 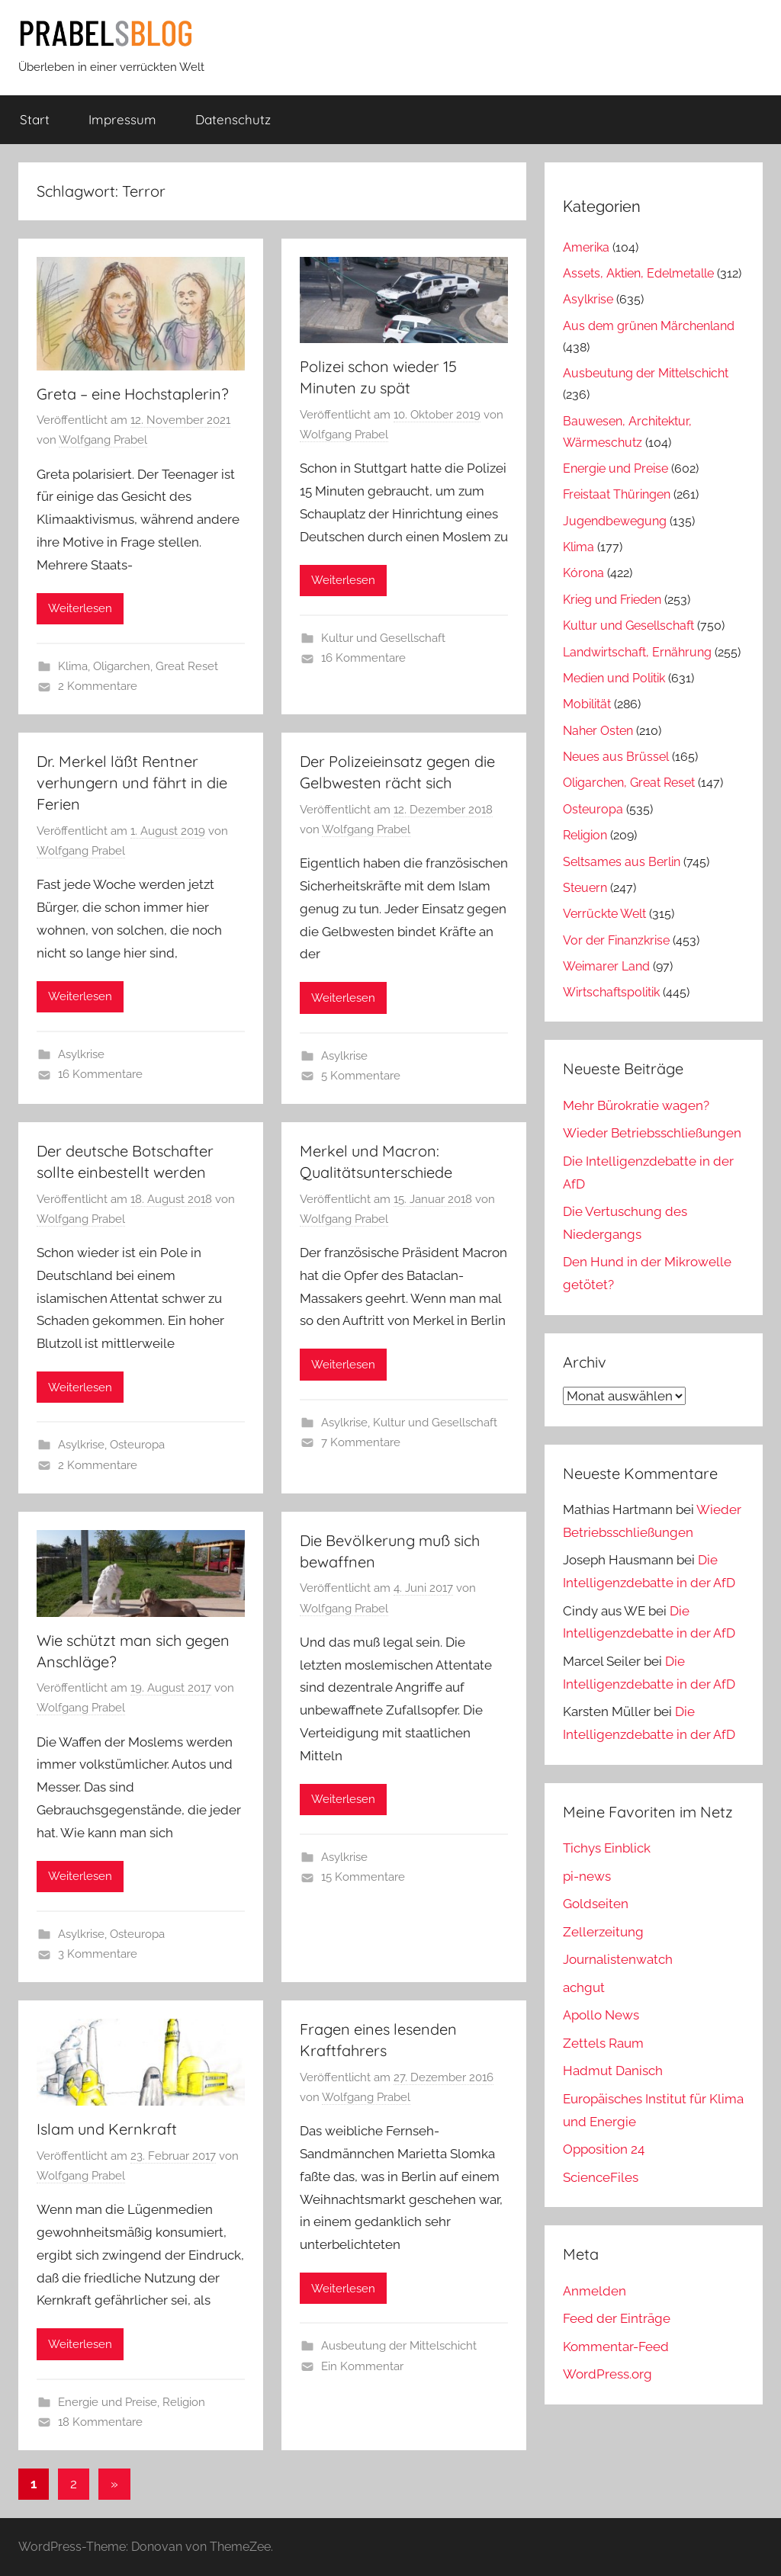 I want to click on Assets, Aktien, Edelmetalle, so click(x=638, y=273).